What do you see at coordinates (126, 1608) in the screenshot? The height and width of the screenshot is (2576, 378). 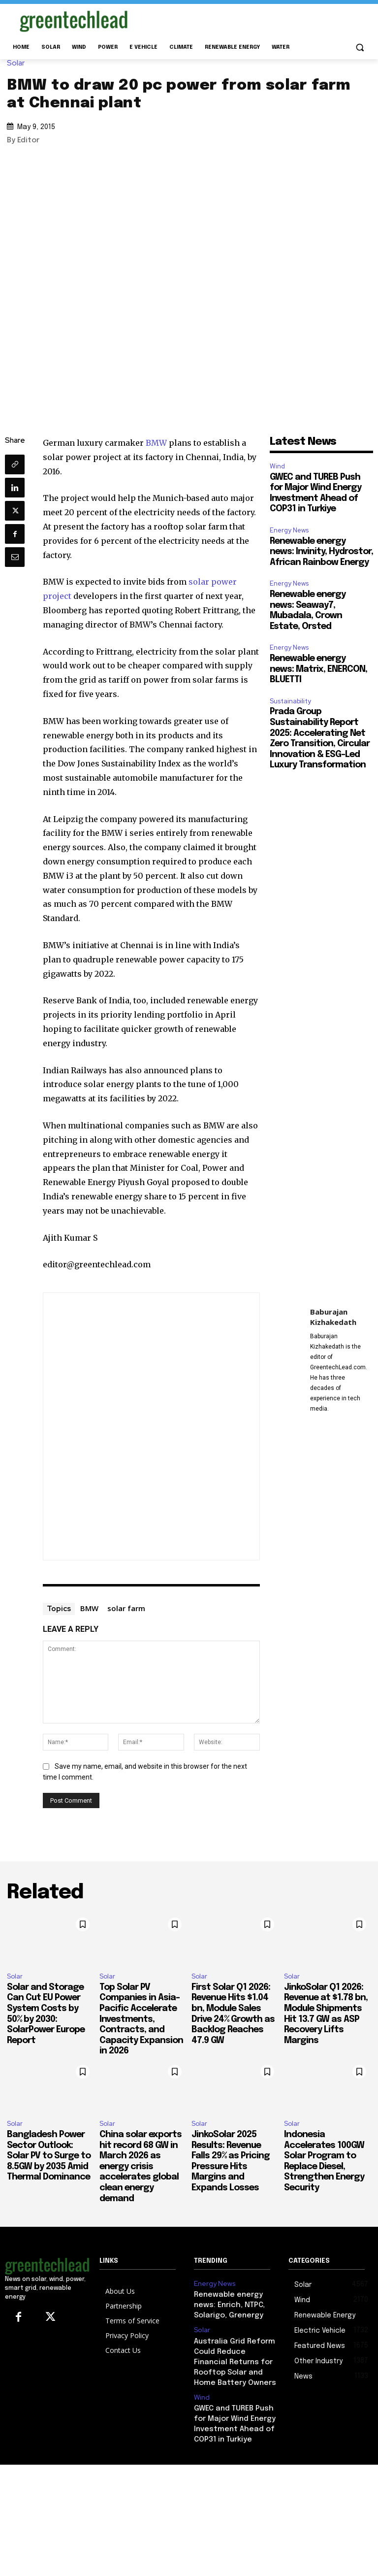 I see `solar farm` at bounding box center [126, 1608].